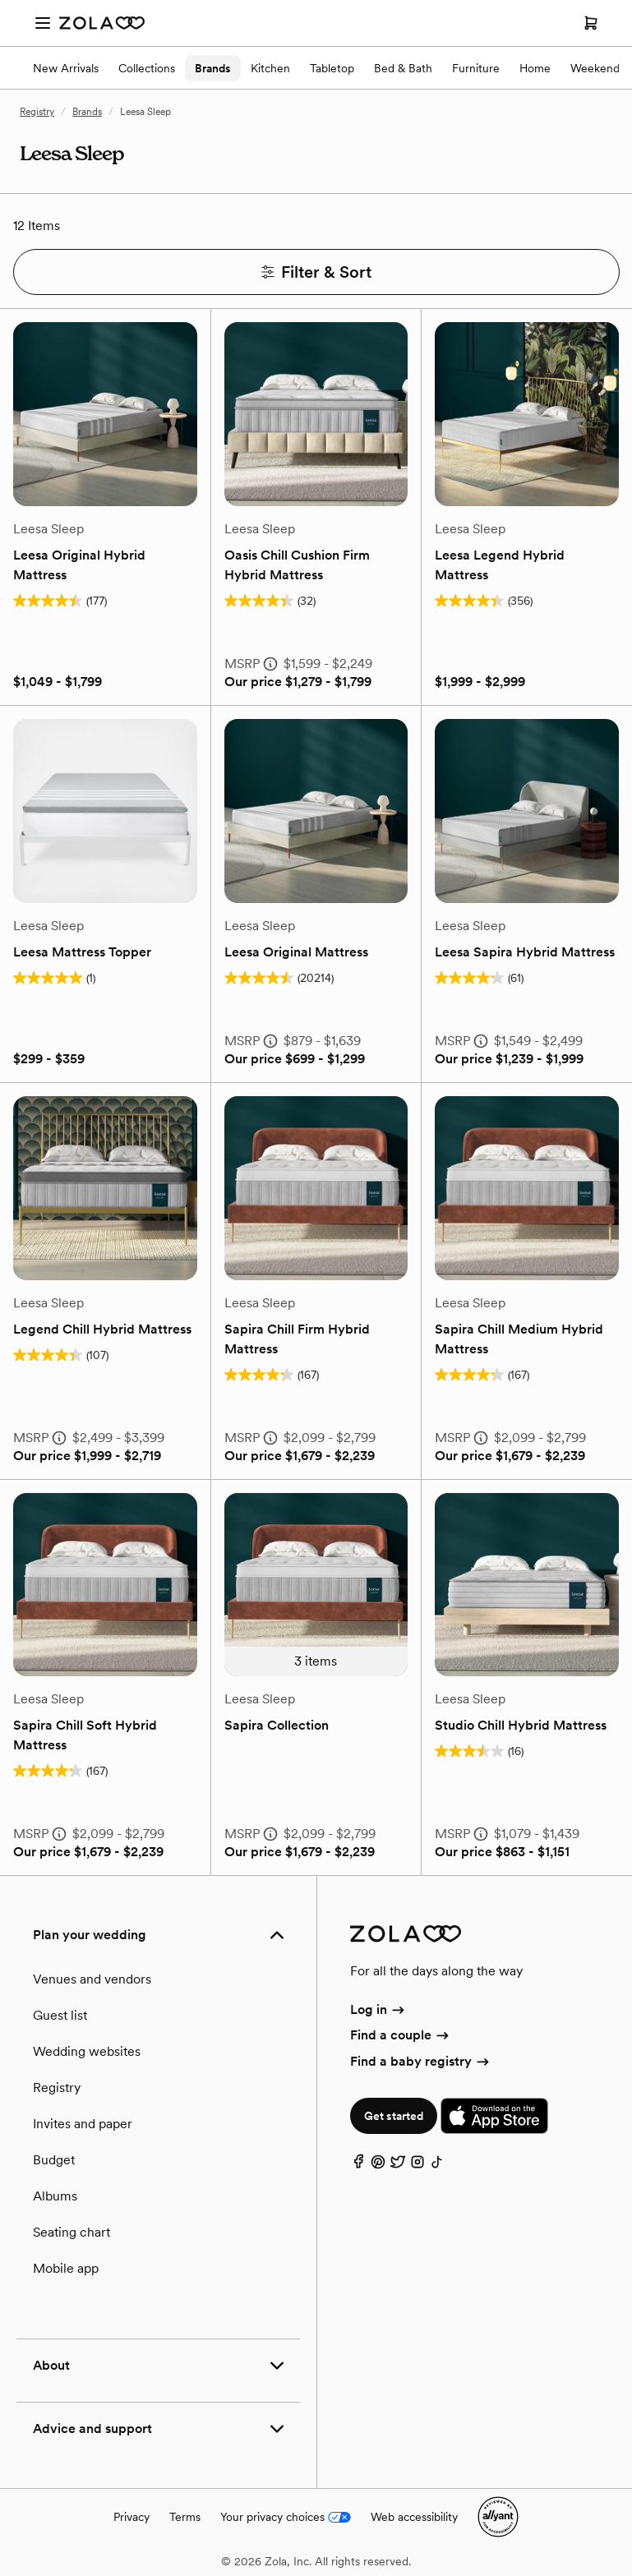 The height and width of the screenshot is (2576, 632). Describe the element at coordinates (185, 2516) in the screenshot. I see `Terms` at that location.